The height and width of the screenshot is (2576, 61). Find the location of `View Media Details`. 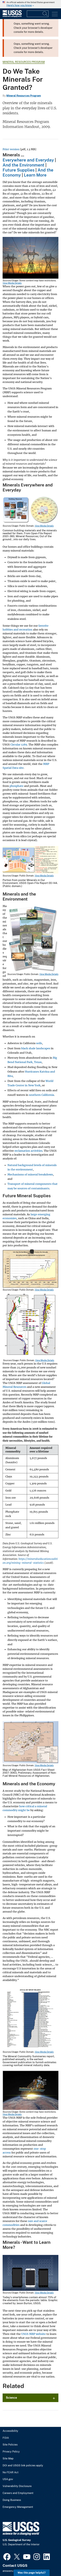

View Media Details is located at coordinates (12, 283).